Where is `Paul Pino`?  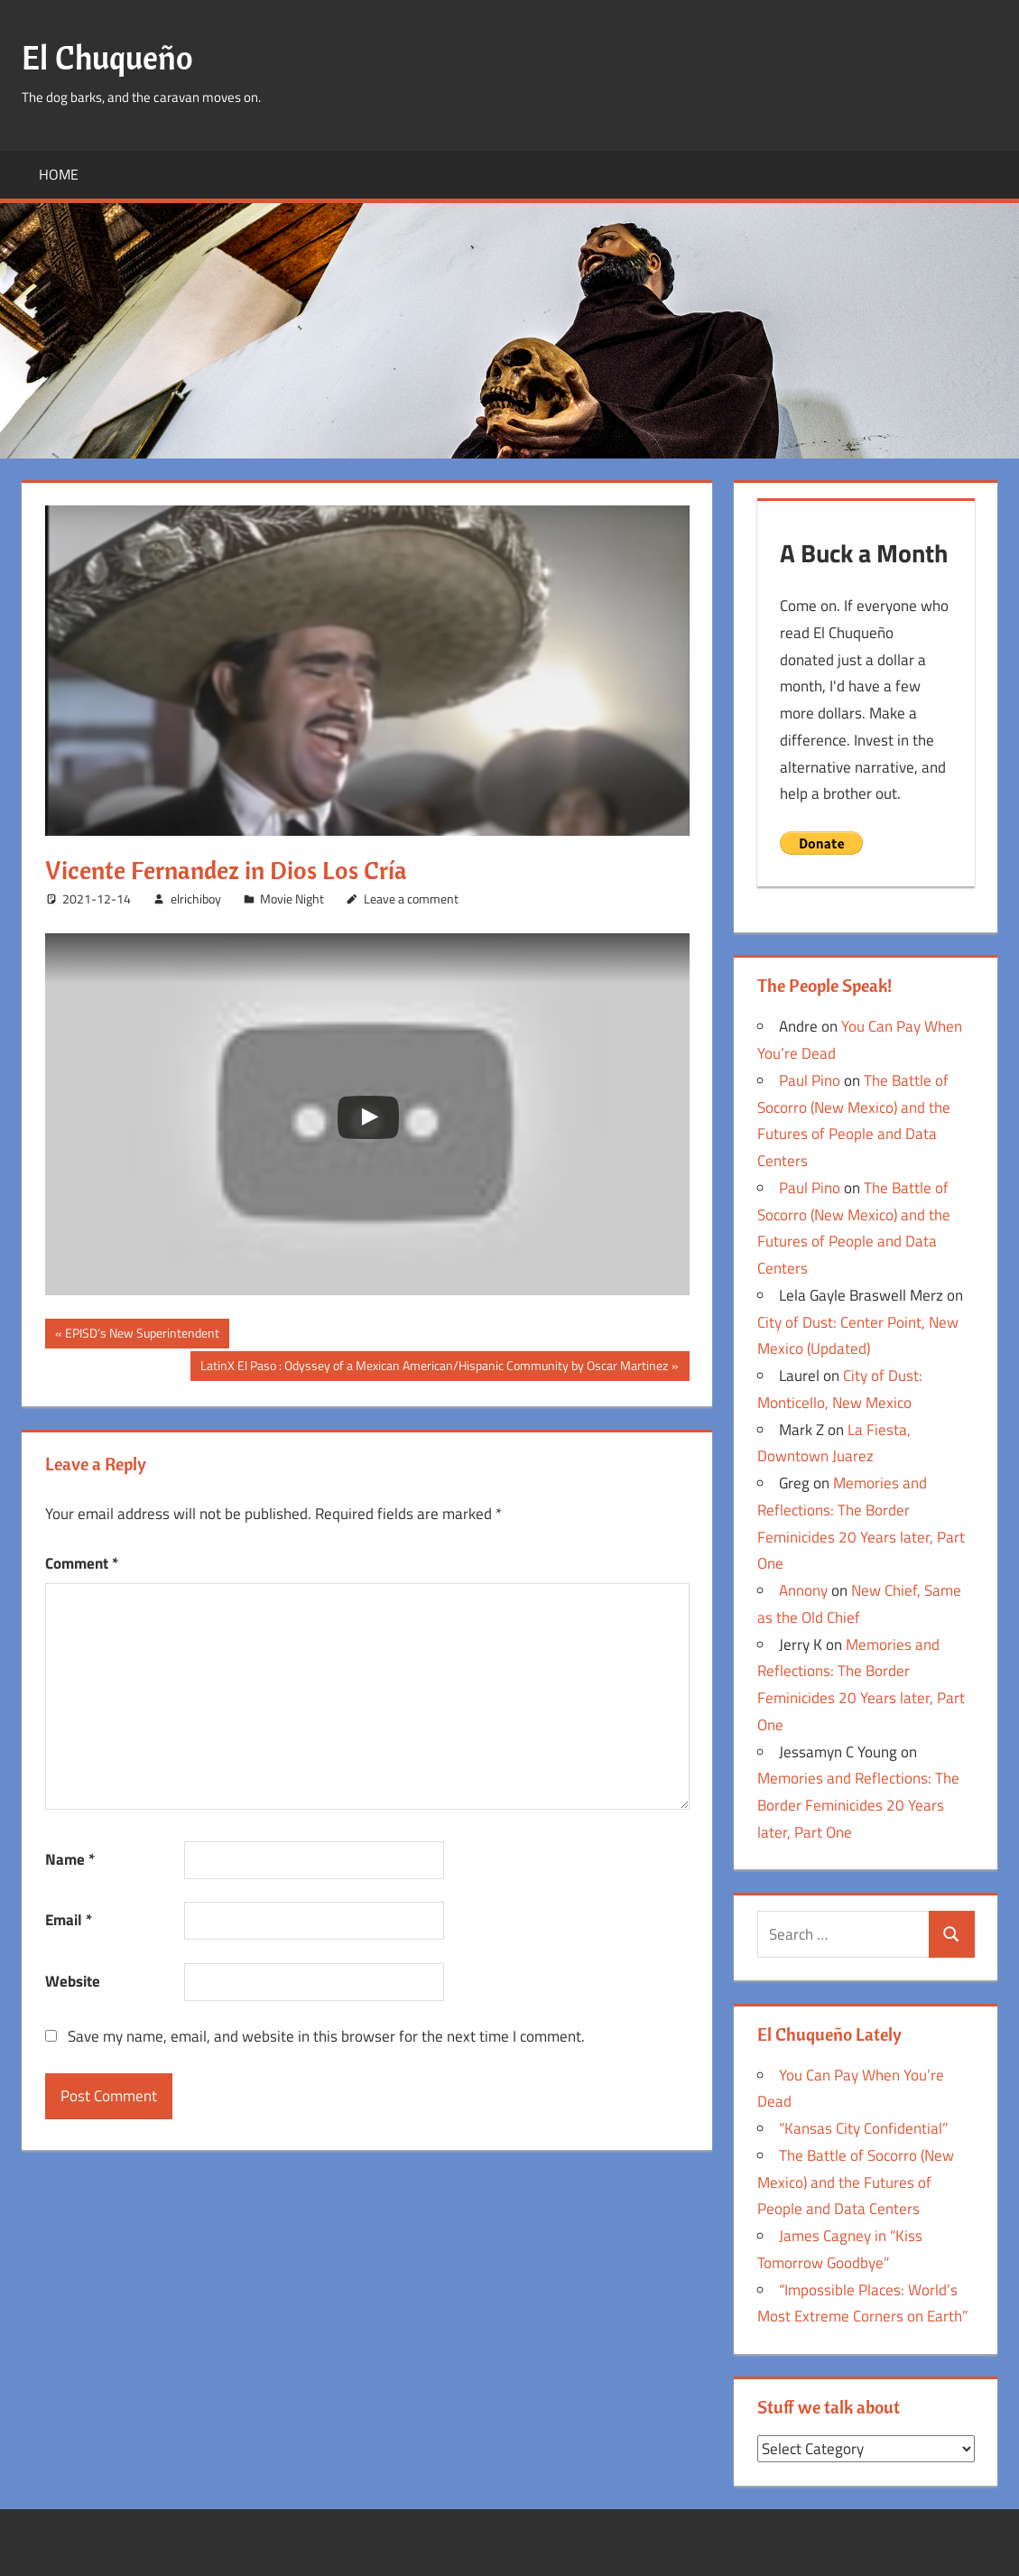 Paul Pino is located at coordinates (809, 1080).